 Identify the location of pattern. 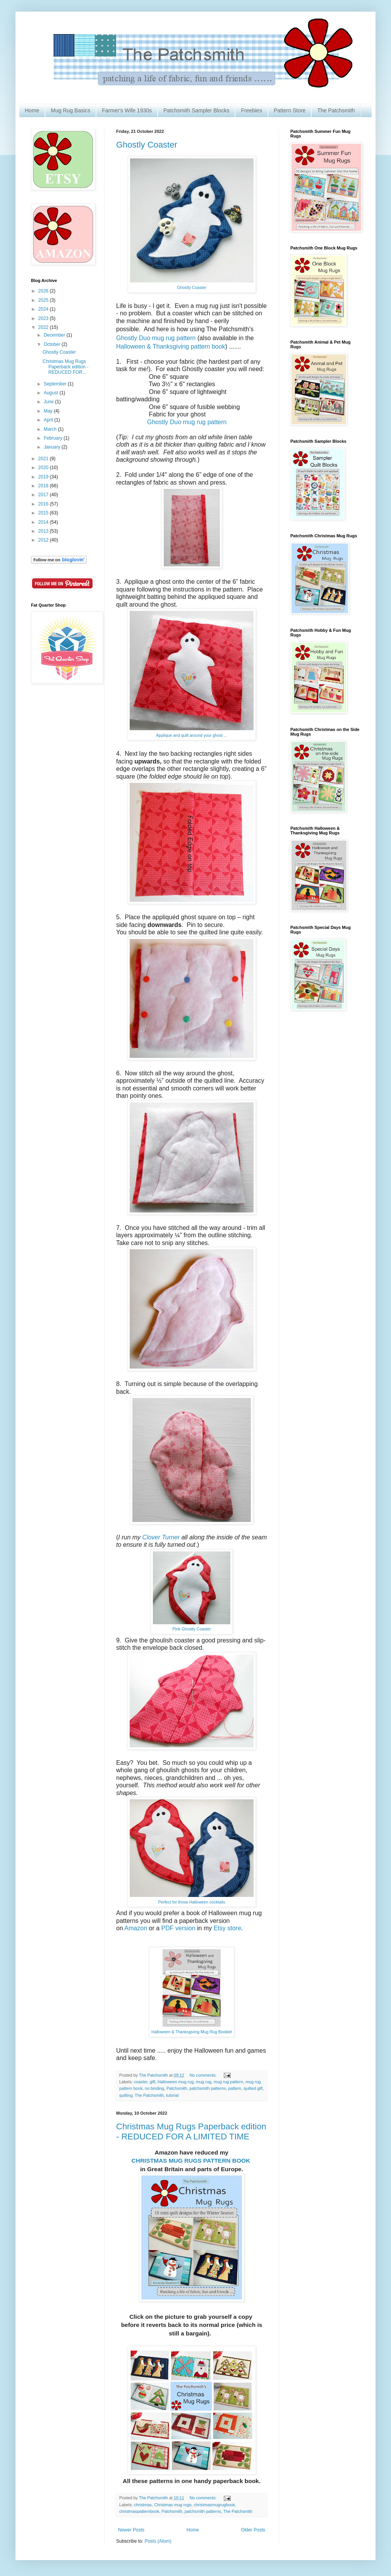
(235, 2088).